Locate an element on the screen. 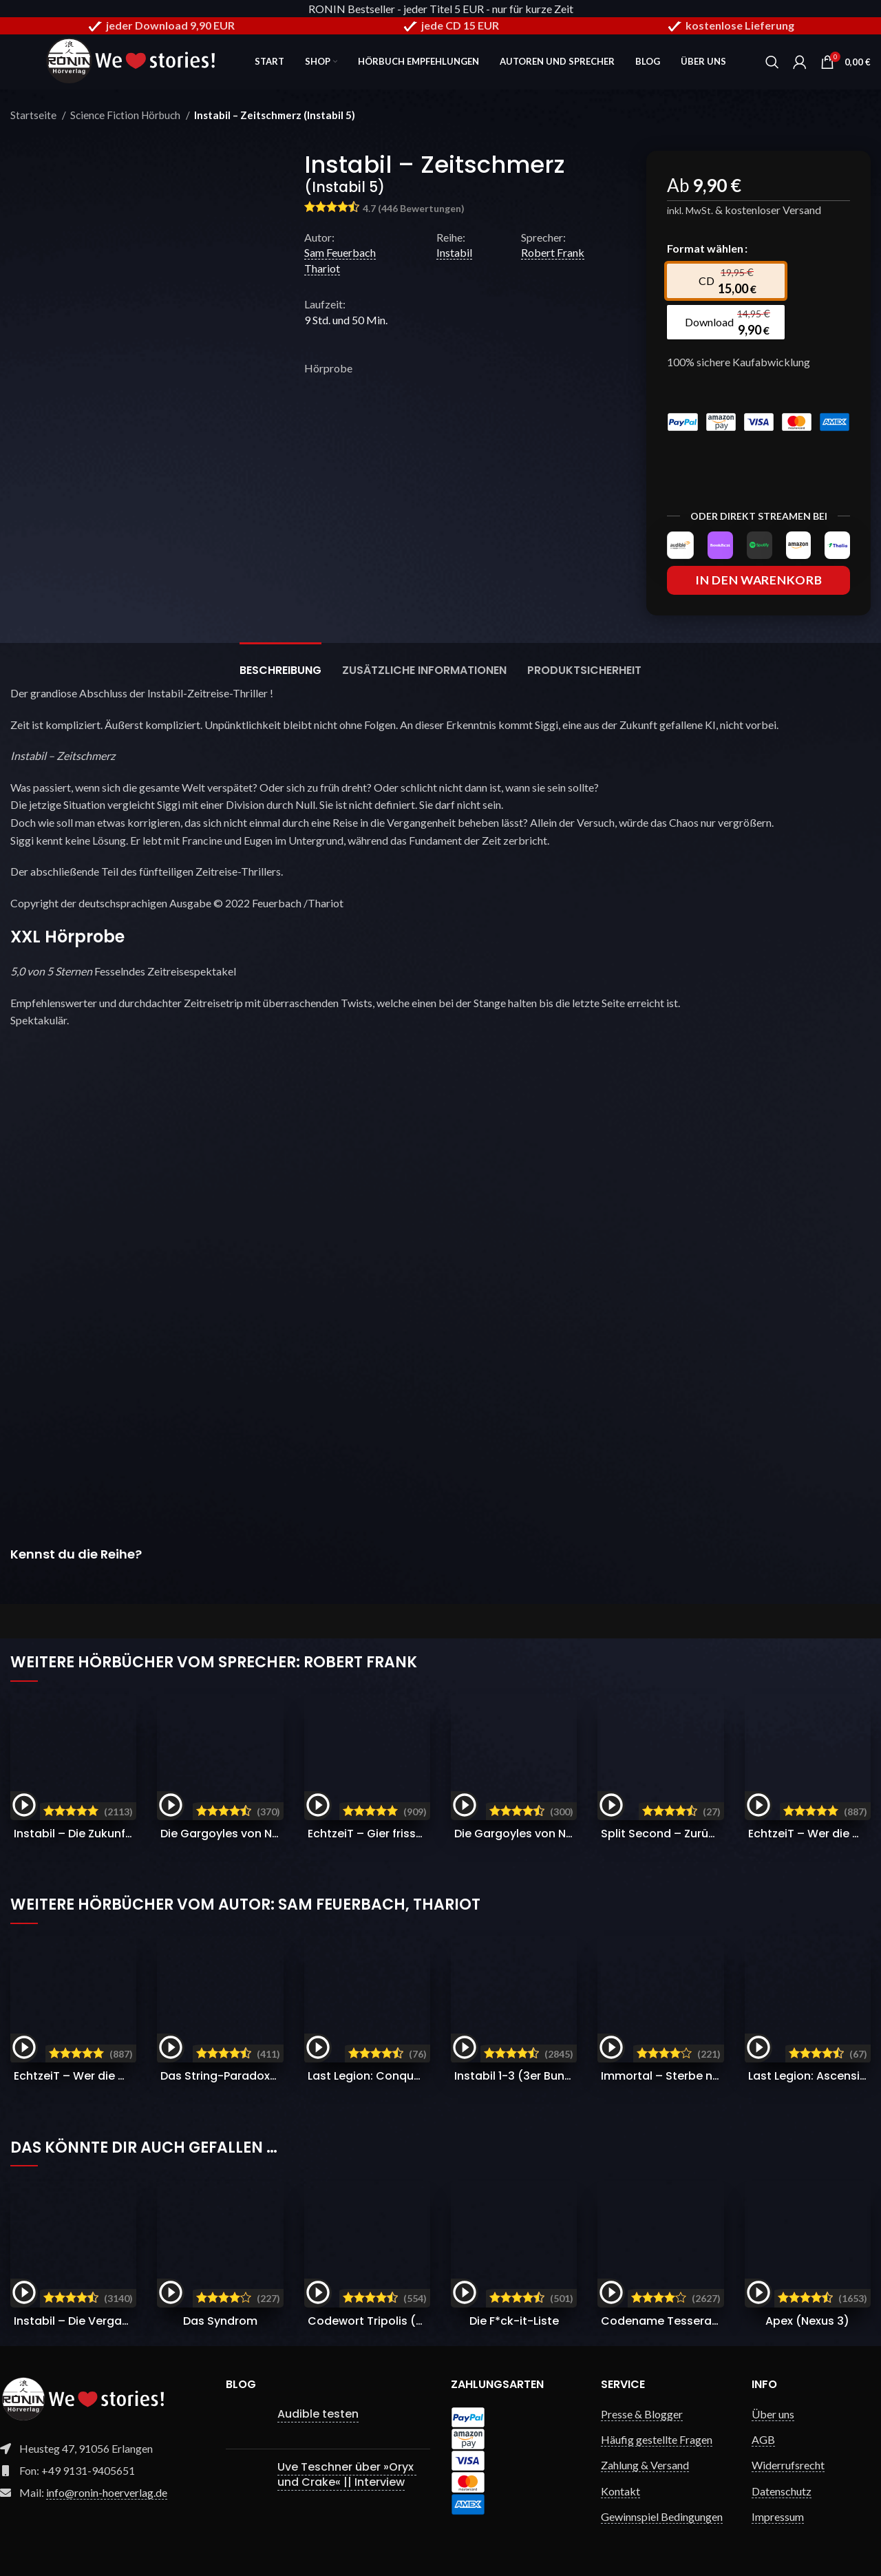 This screenshot has width=881, height=2576. Audible testen is located at coordinates (318, 2414).